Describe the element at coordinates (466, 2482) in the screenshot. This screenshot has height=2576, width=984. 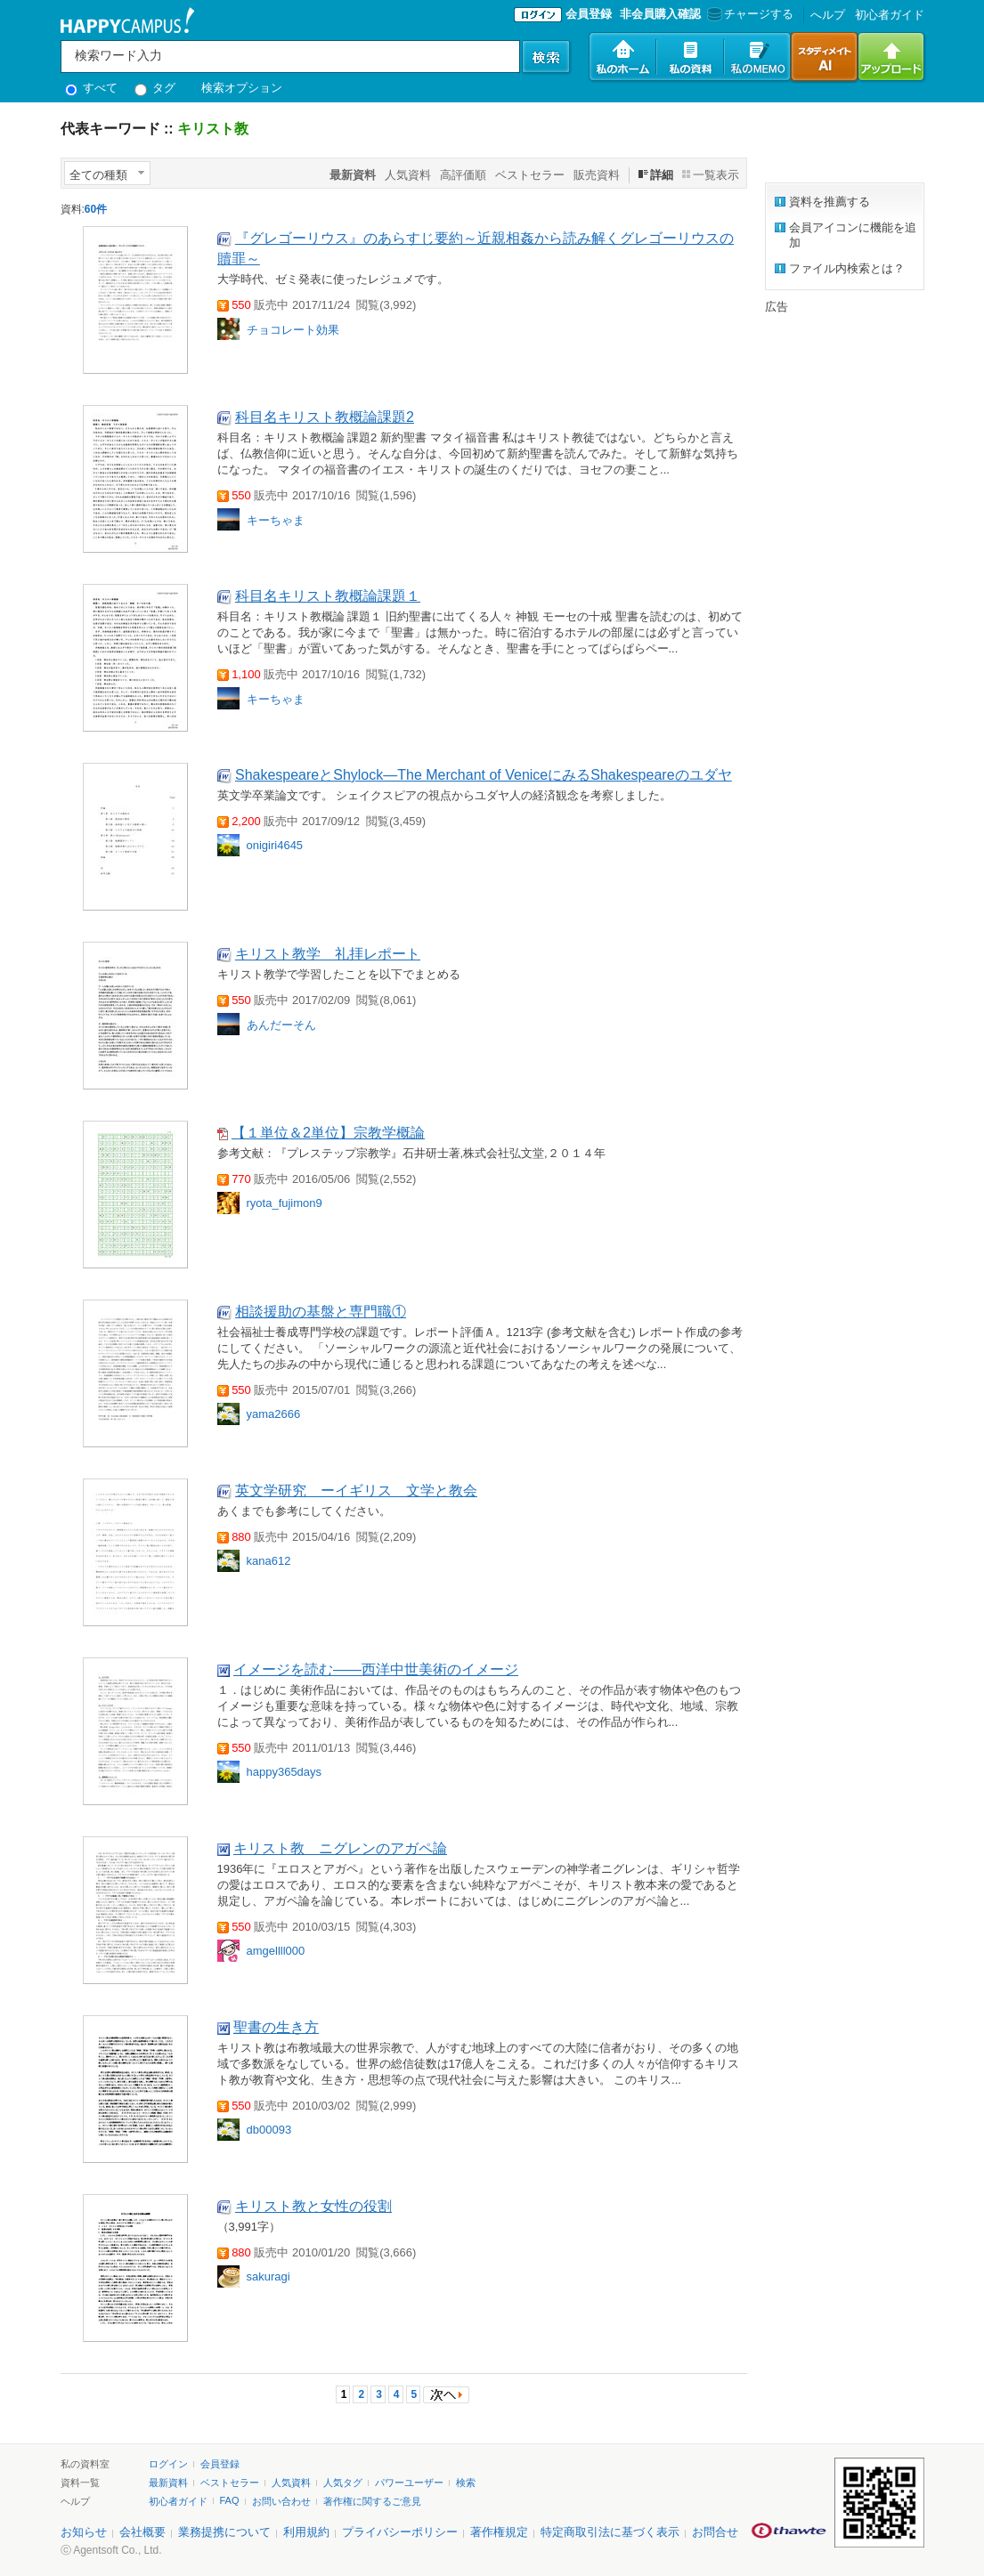
I see `検索` at that location.